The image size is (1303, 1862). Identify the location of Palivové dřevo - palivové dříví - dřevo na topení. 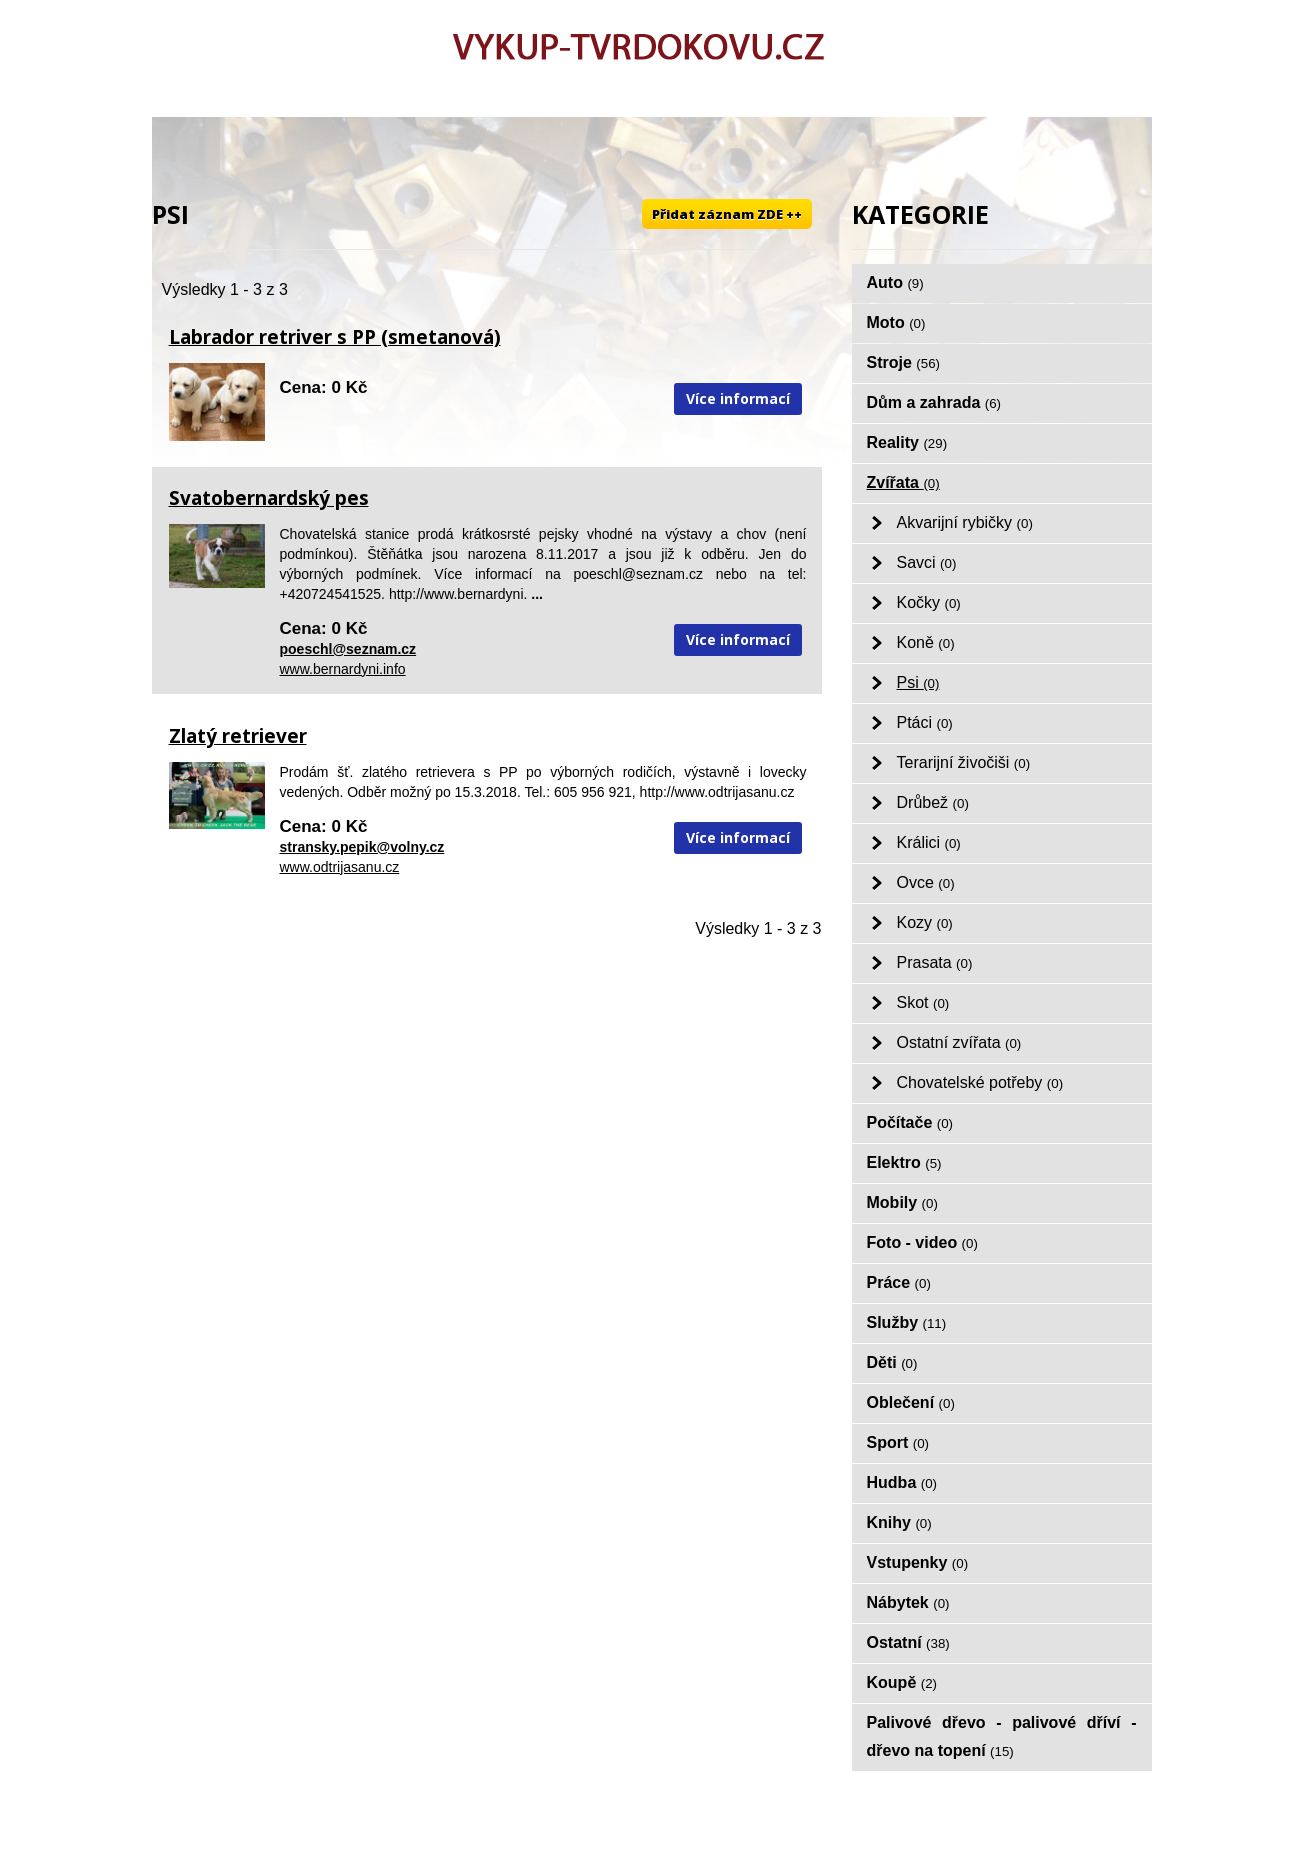
(1002, 1736).